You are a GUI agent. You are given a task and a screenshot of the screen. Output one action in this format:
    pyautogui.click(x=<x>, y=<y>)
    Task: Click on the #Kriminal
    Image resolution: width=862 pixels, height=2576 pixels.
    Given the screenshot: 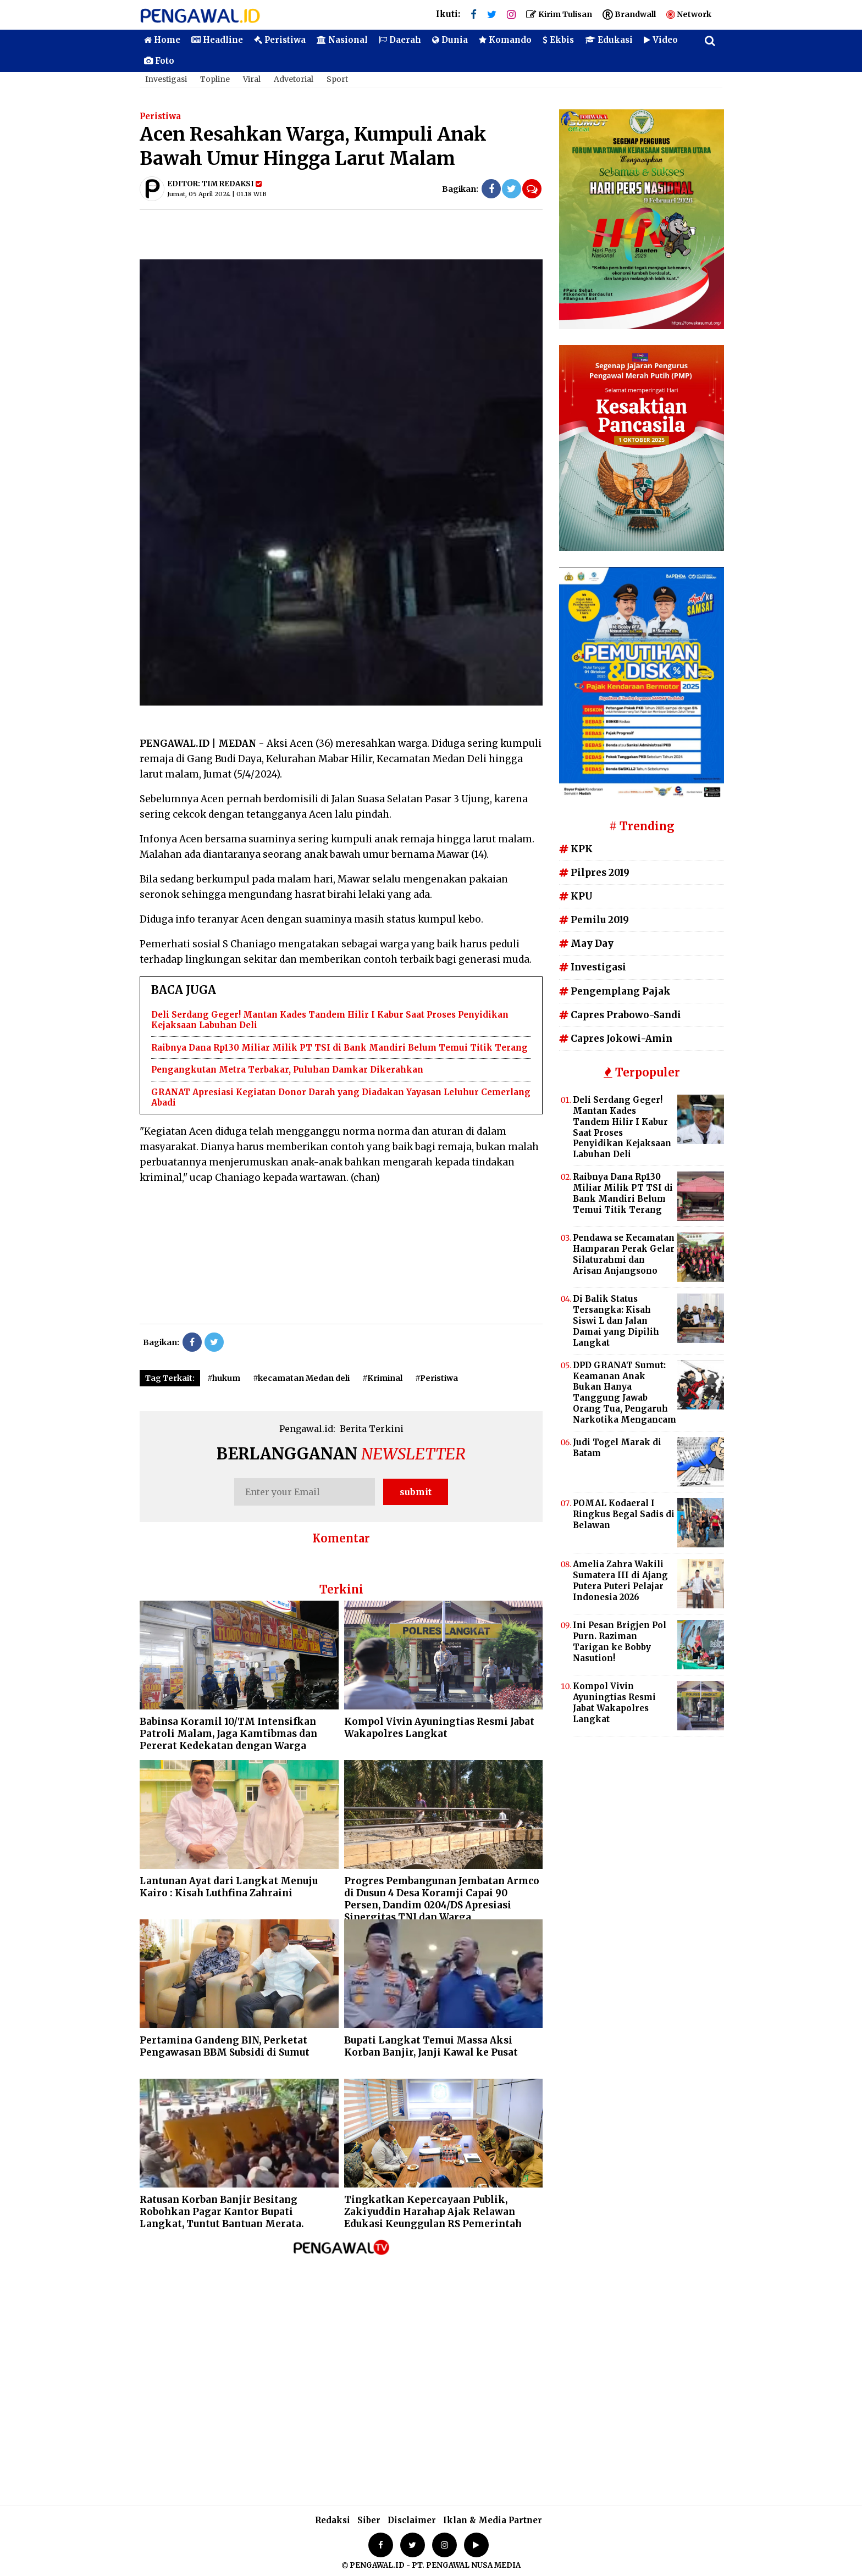 What is the action you would take?
    pyautogui.click(x=382, y=1378)
    